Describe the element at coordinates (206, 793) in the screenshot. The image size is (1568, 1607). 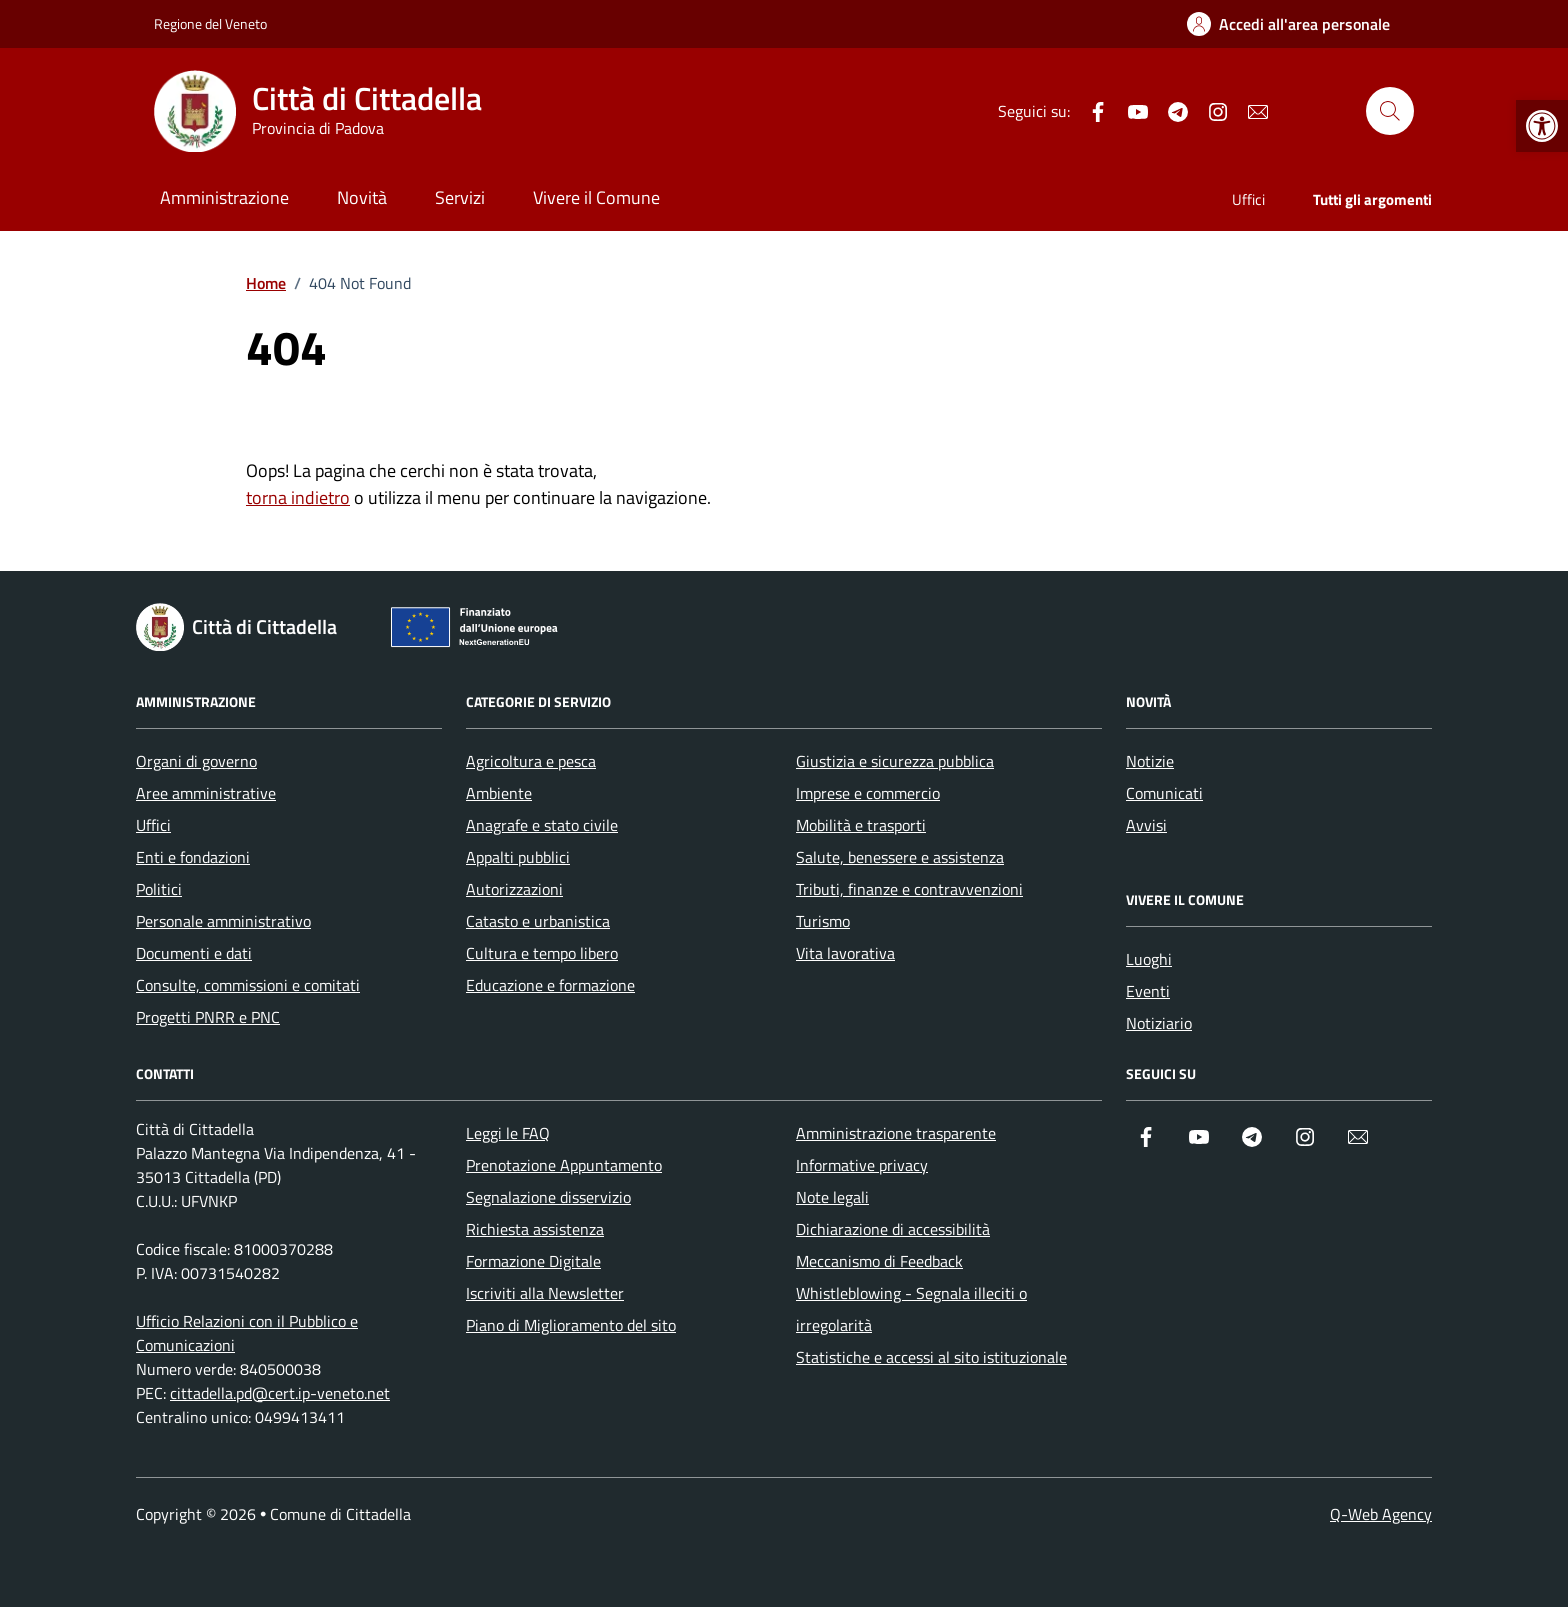
I see `Aree amministrative` at that location.